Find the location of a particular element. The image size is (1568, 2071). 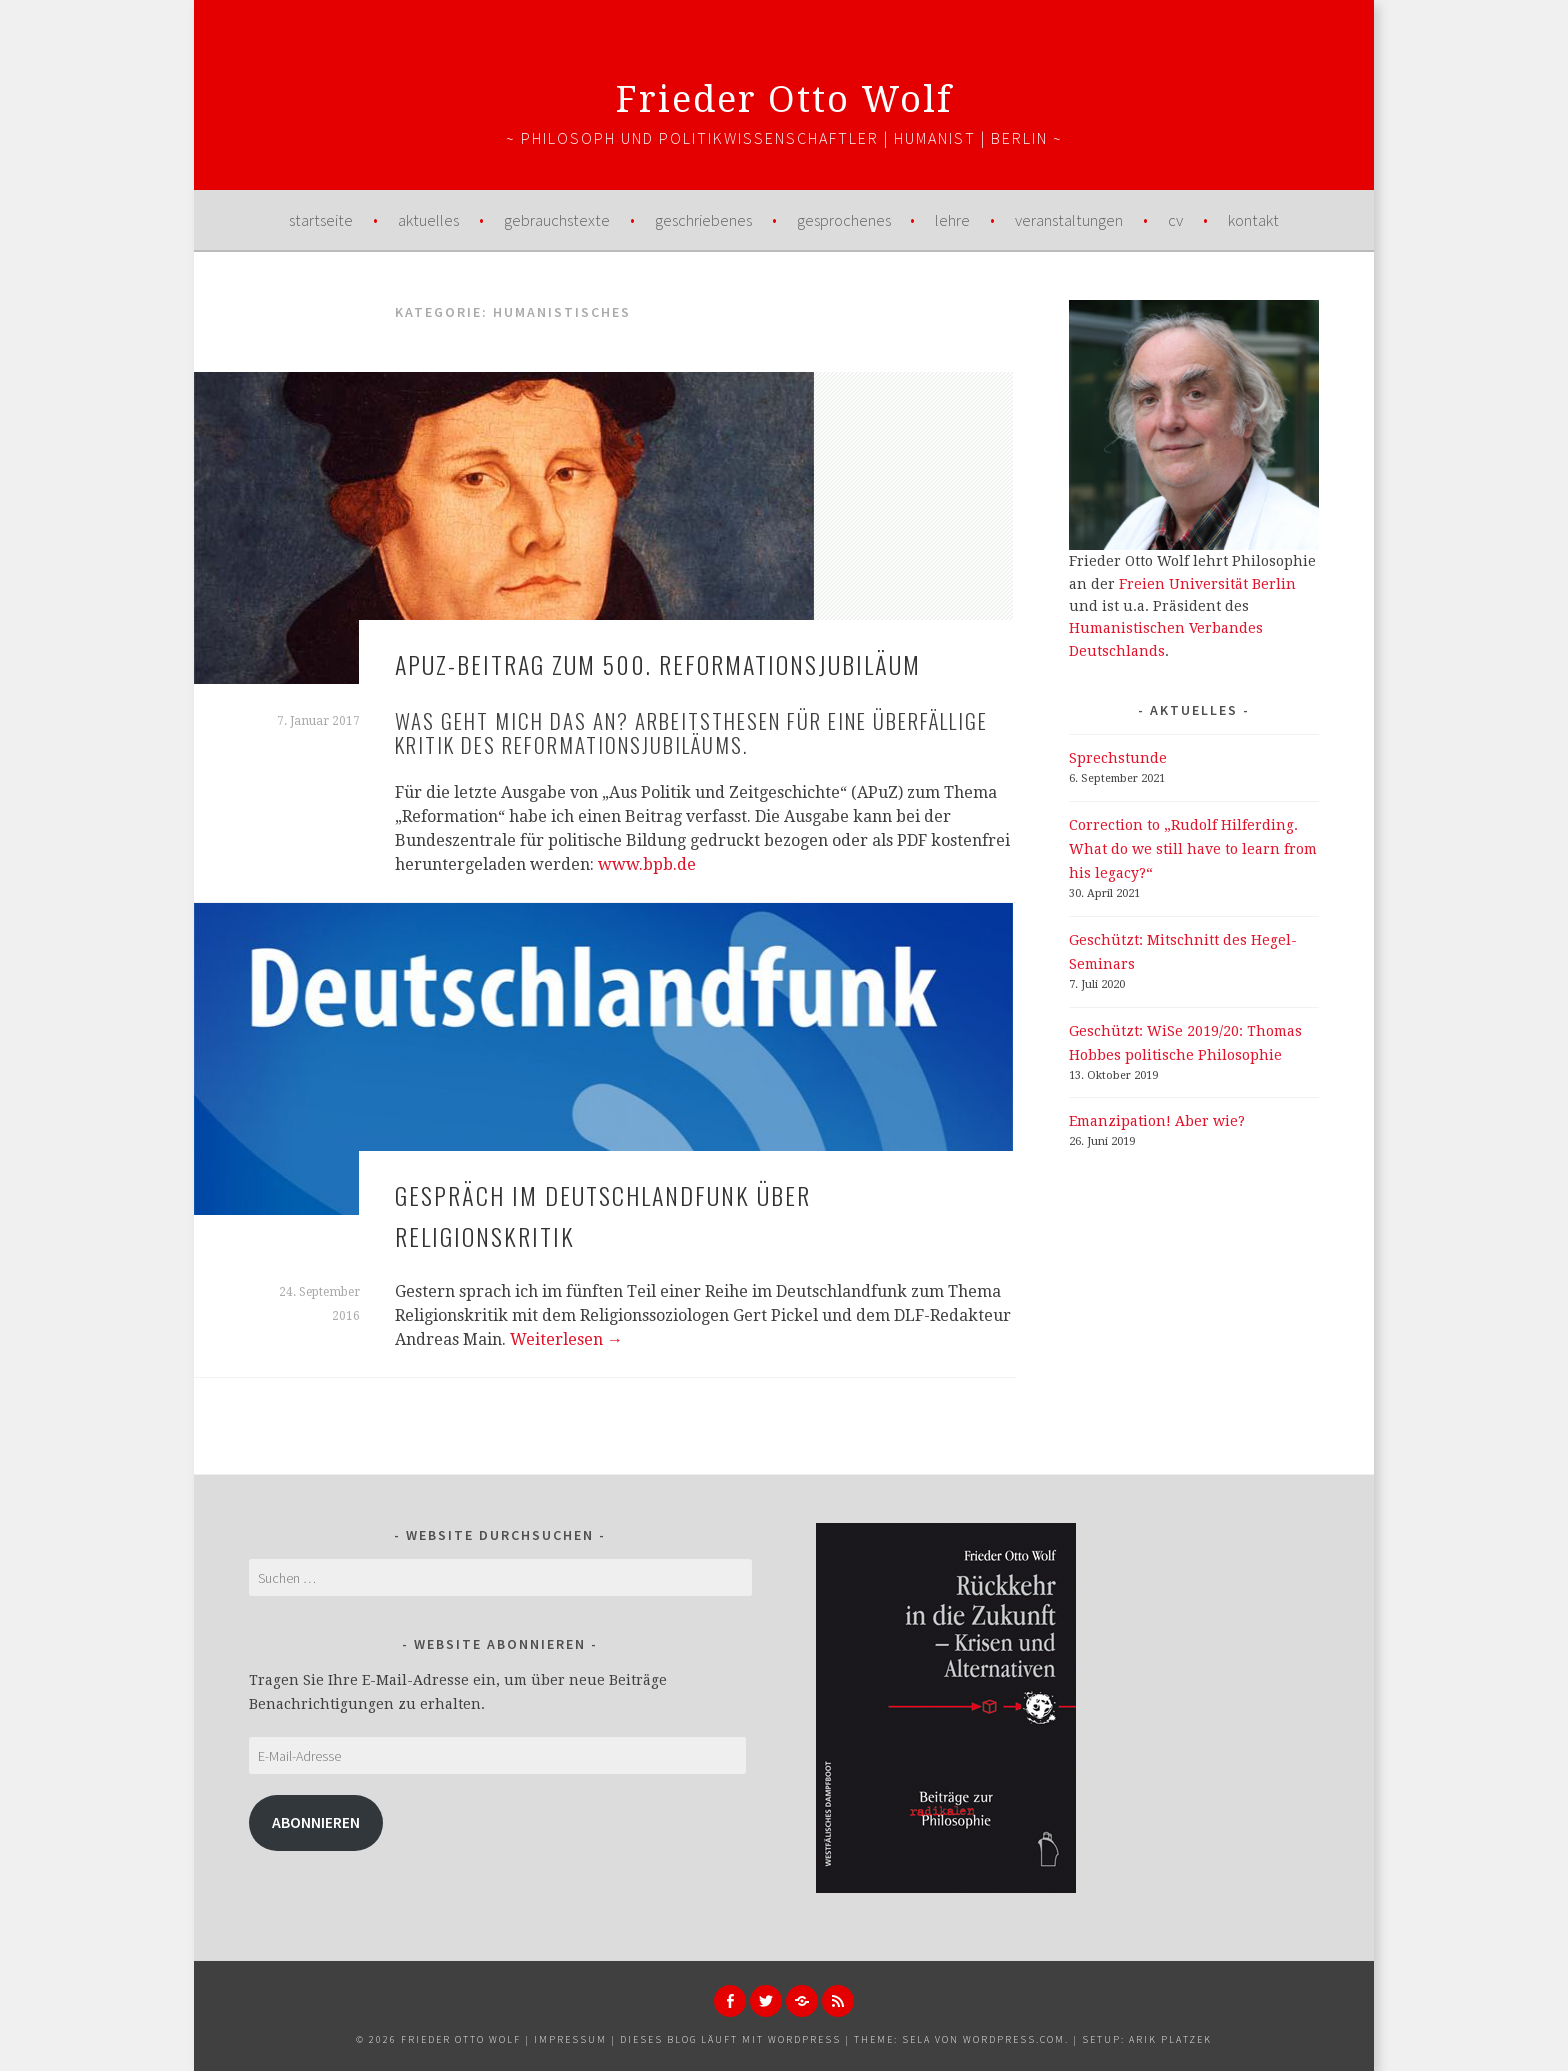

Geschriebenes is located at coordinates (703, 220).